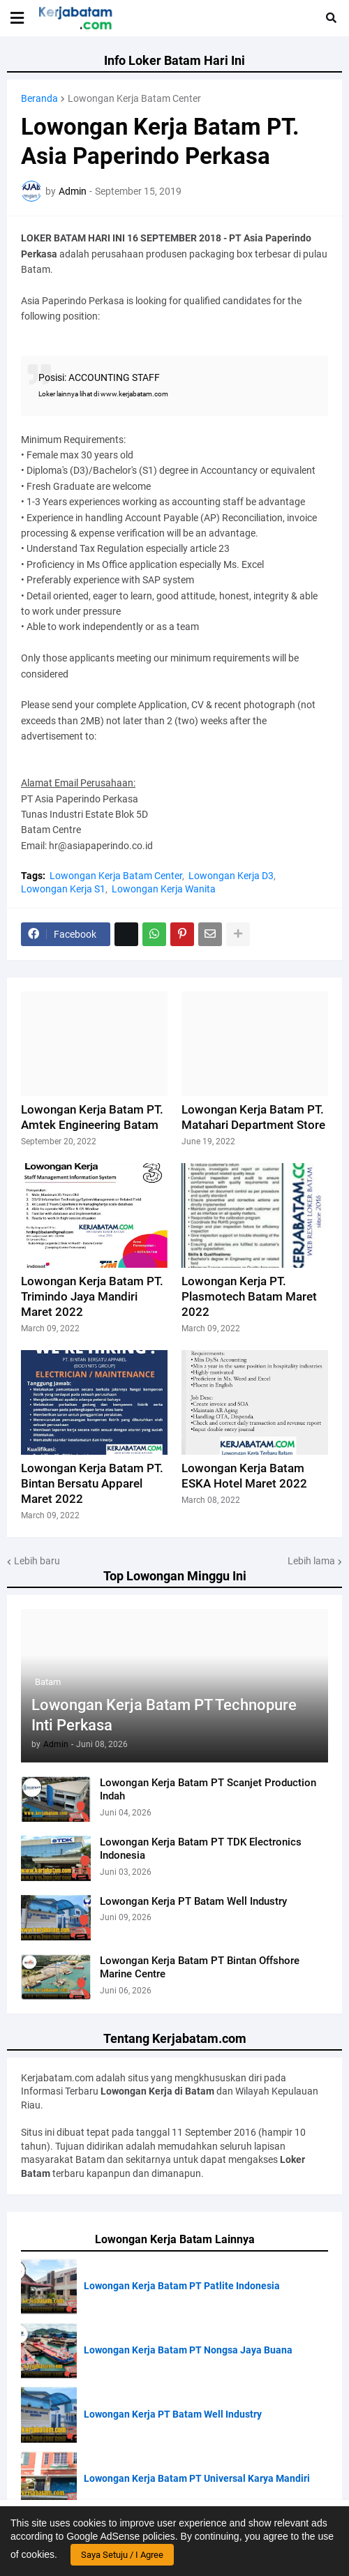 The width and height of the screenshot is (349, 2576). Describe the element at coordinates (249, 1296) in the screenshot. I see `Lowongan Kerja PT. Plasmotech Batam Maret 2022` at that location.